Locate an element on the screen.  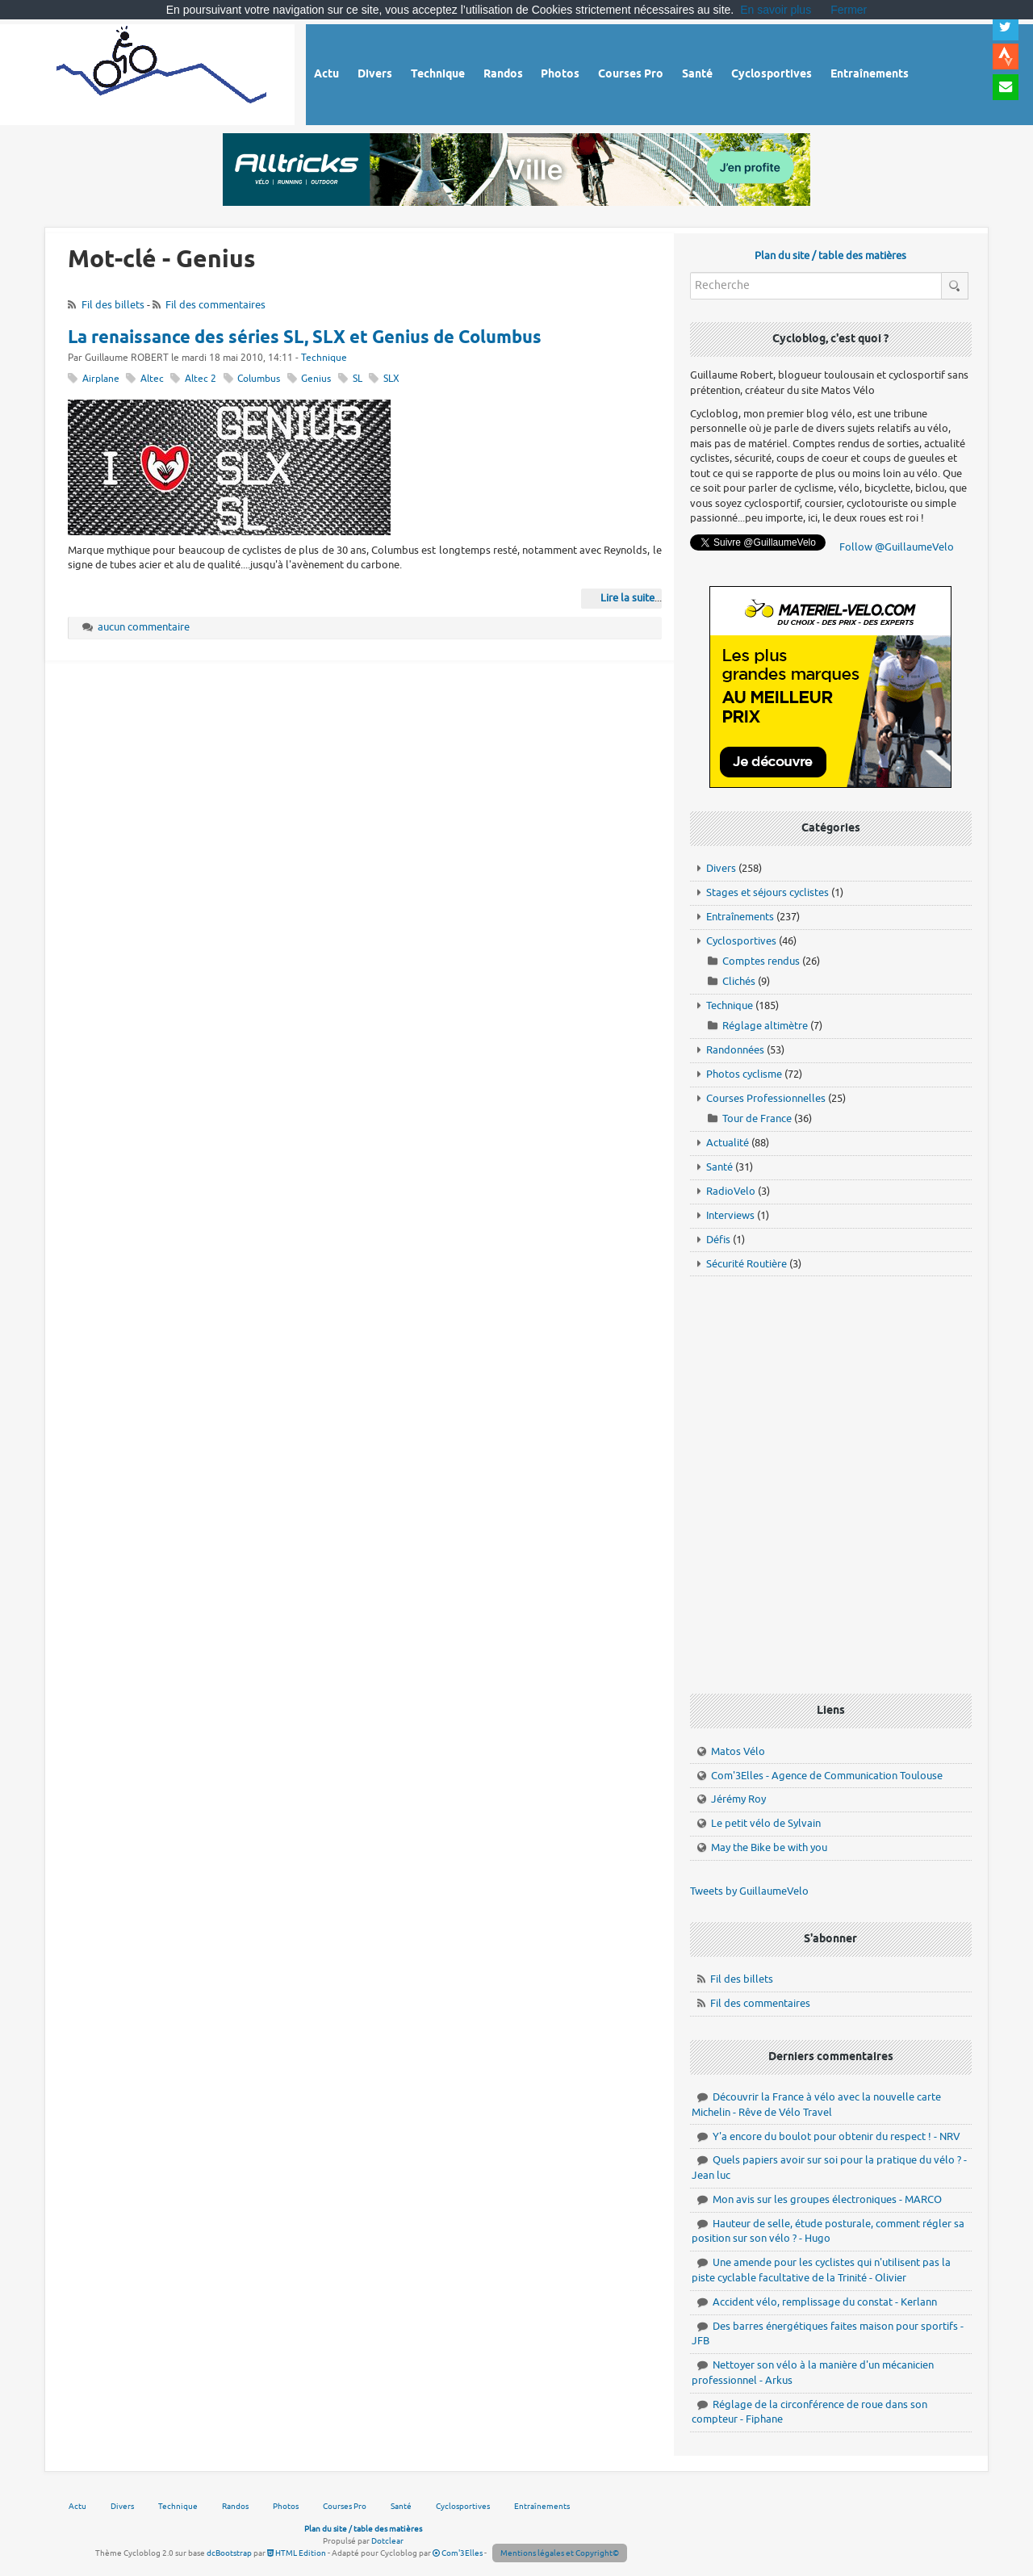
Photos cyclisme is located at coordinates (744, 1074).